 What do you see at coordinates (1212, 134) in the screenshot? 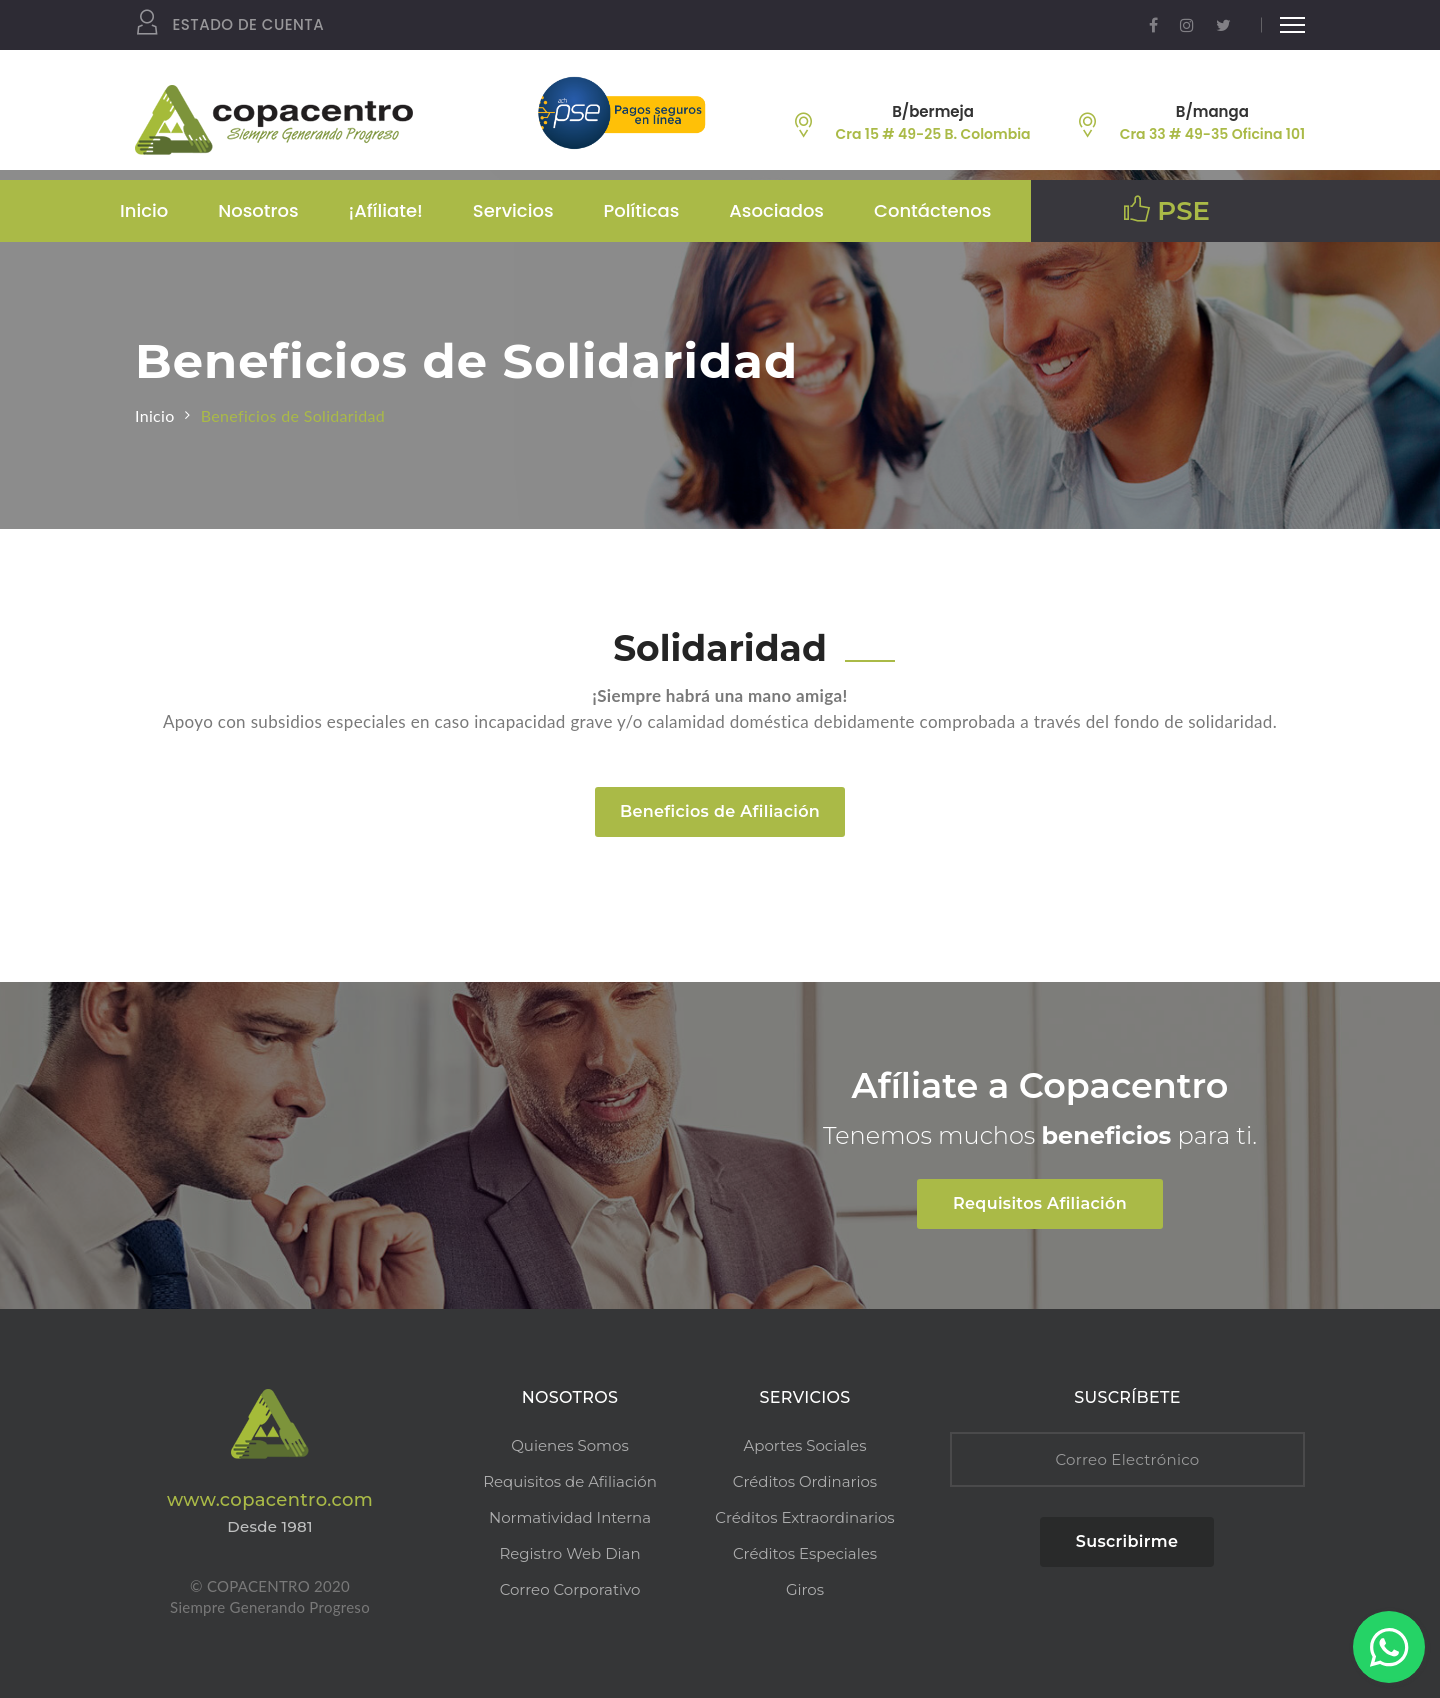
I see `Cra 33 # 49-35 Oficina 101` at bounding box center [1212, 134].